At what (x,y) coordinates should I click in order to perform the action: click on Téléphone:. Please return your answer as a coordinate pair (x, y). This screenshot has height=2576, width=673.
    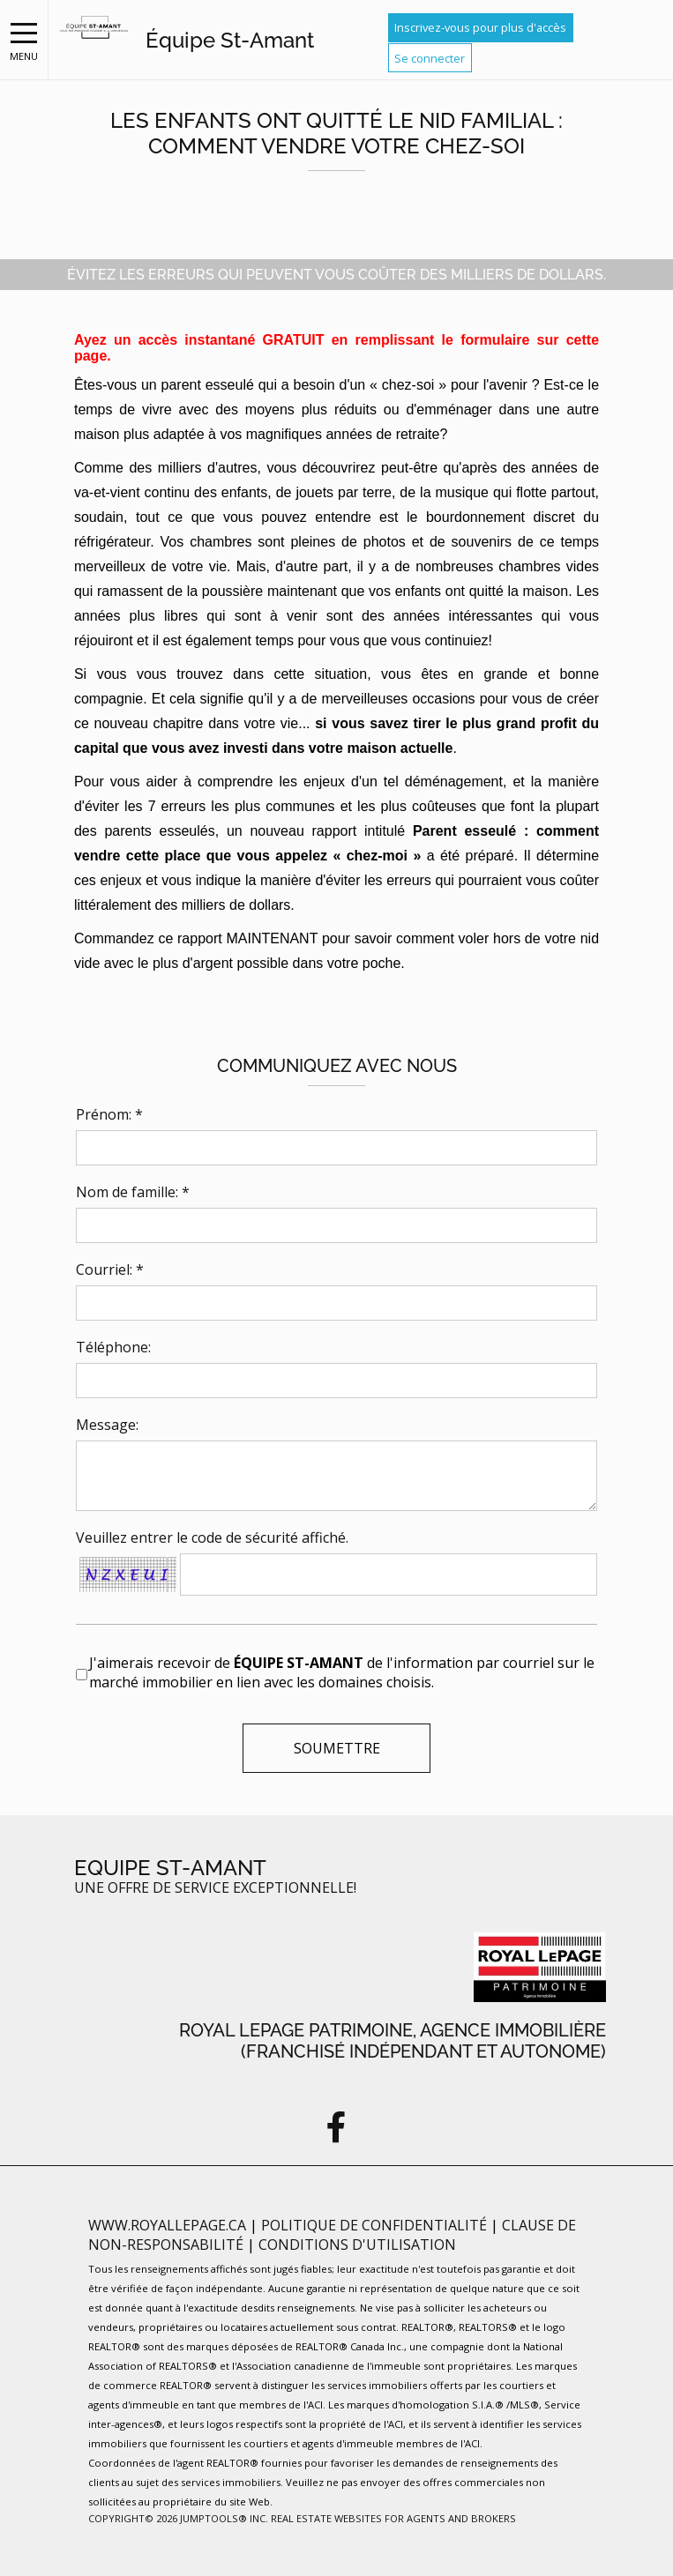
    Looking at the image, I should click on (113, 1347).